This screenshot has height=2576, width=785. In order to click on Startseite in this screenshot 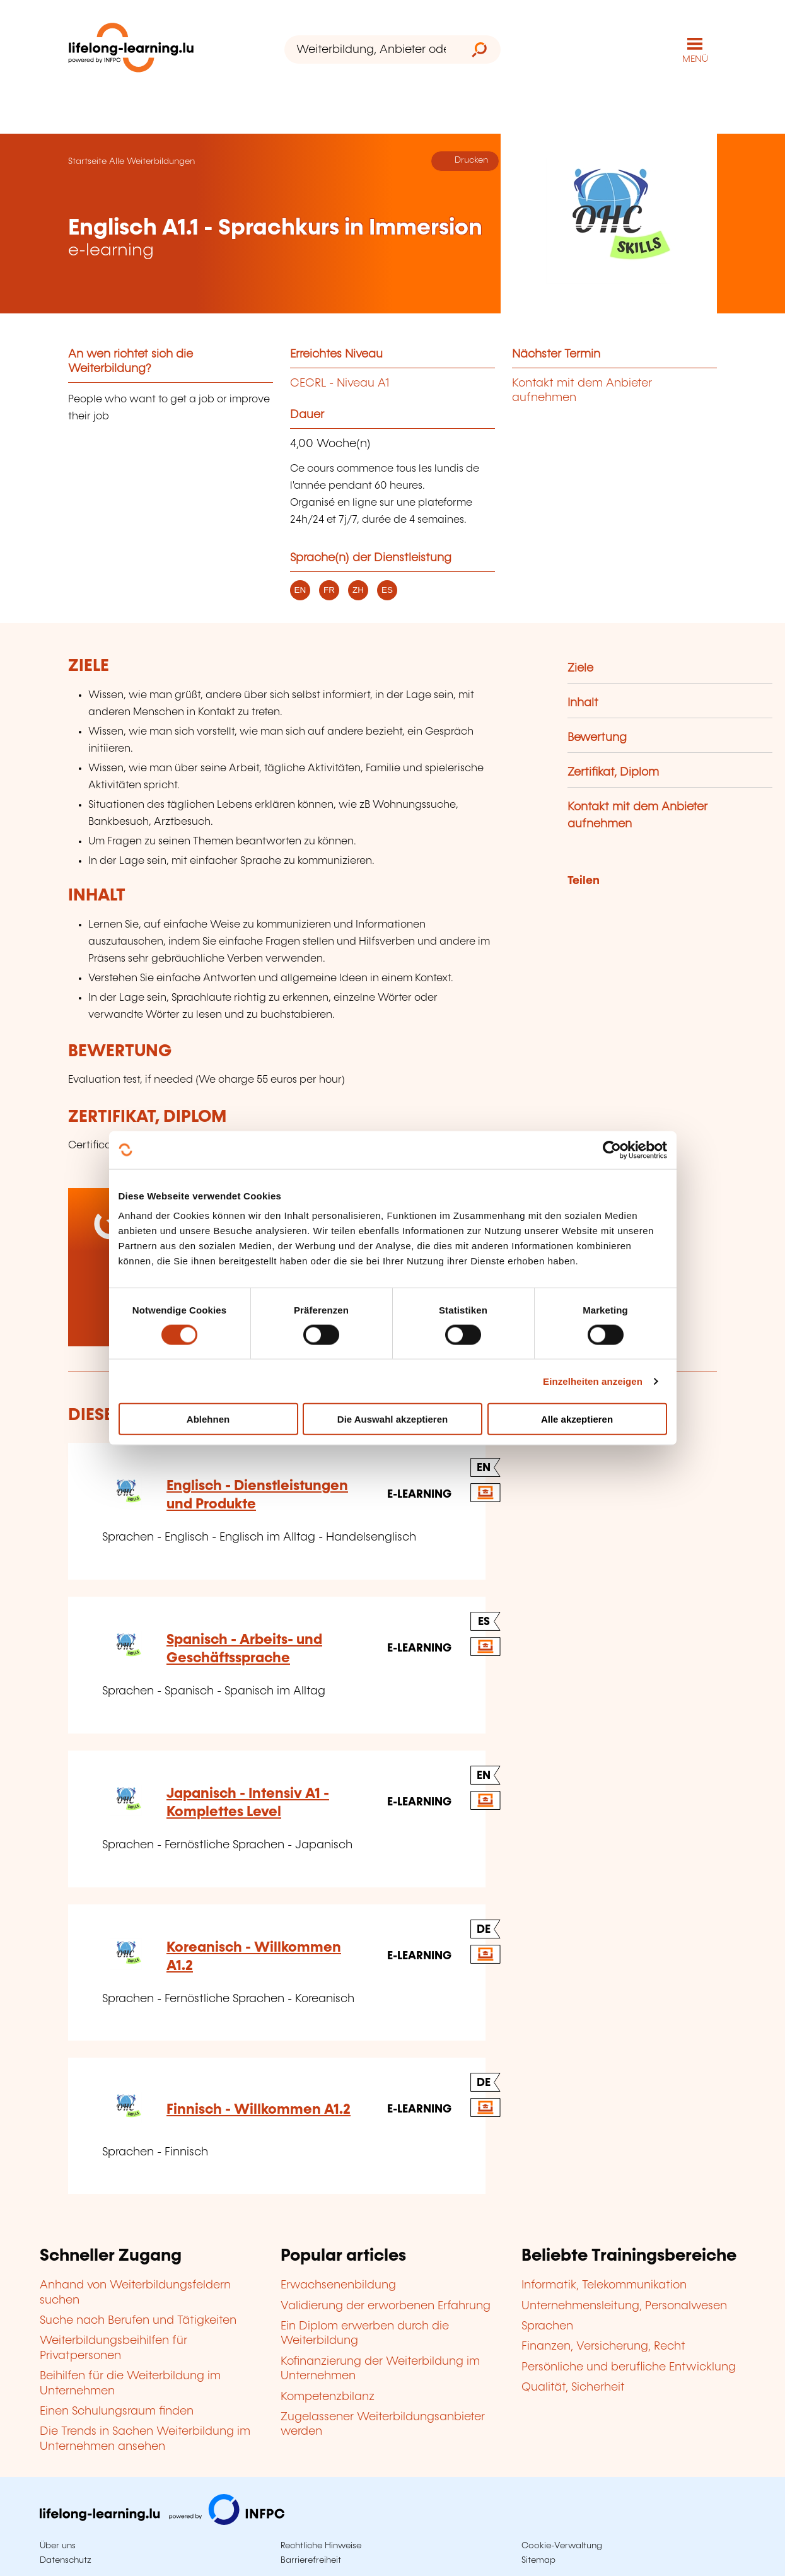, I will do `click(87, 161)`.